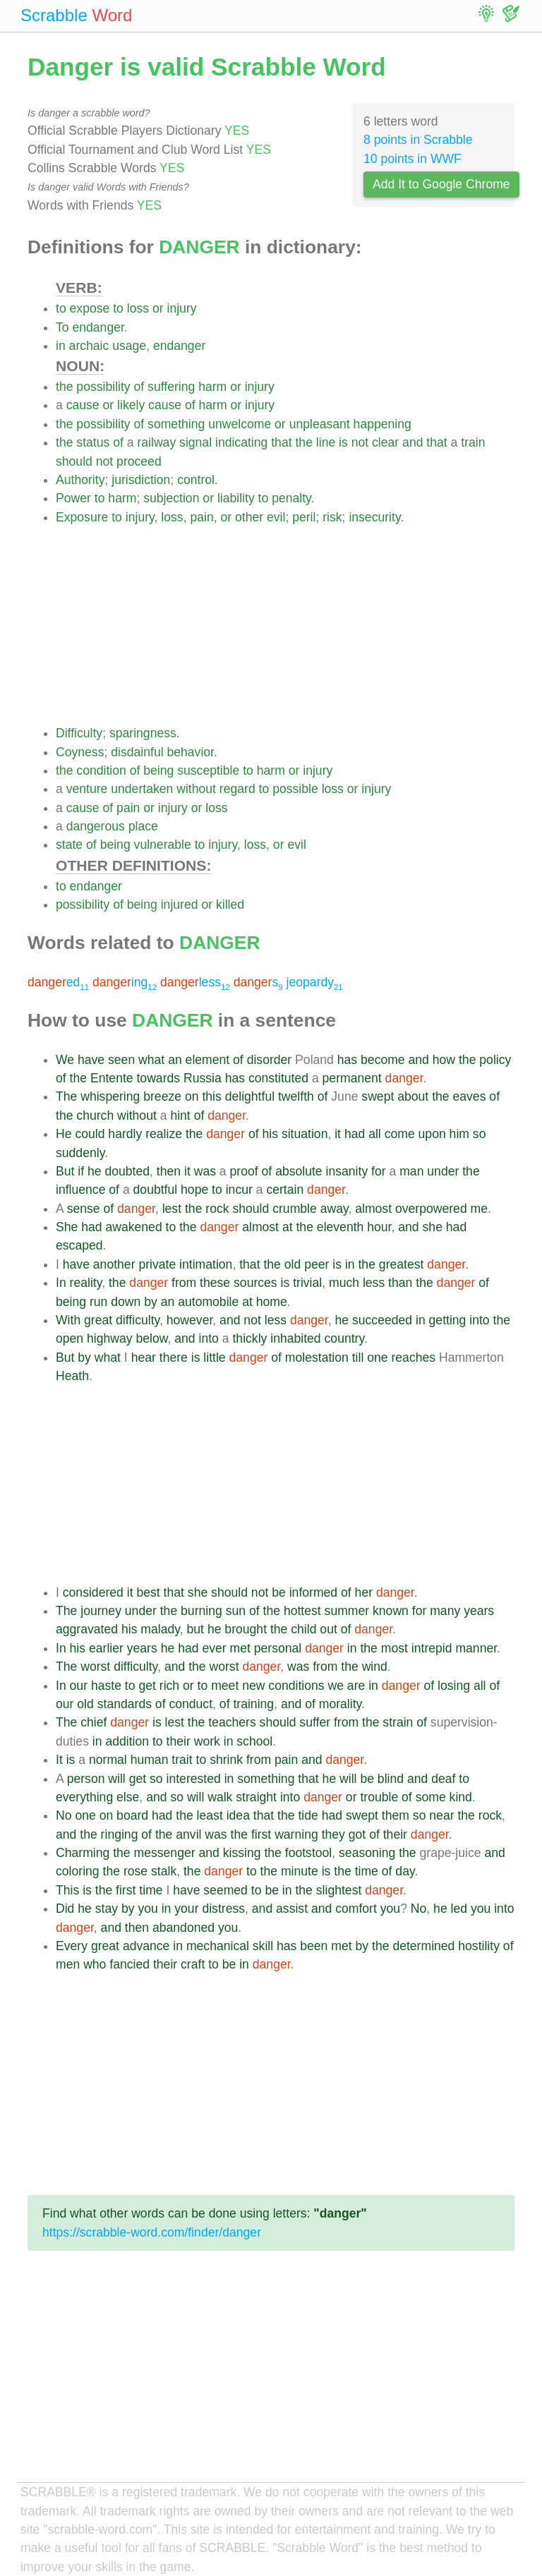 The width and height of the screenshot is (542, 2576). I want to click on malady, so click(159, 1629).